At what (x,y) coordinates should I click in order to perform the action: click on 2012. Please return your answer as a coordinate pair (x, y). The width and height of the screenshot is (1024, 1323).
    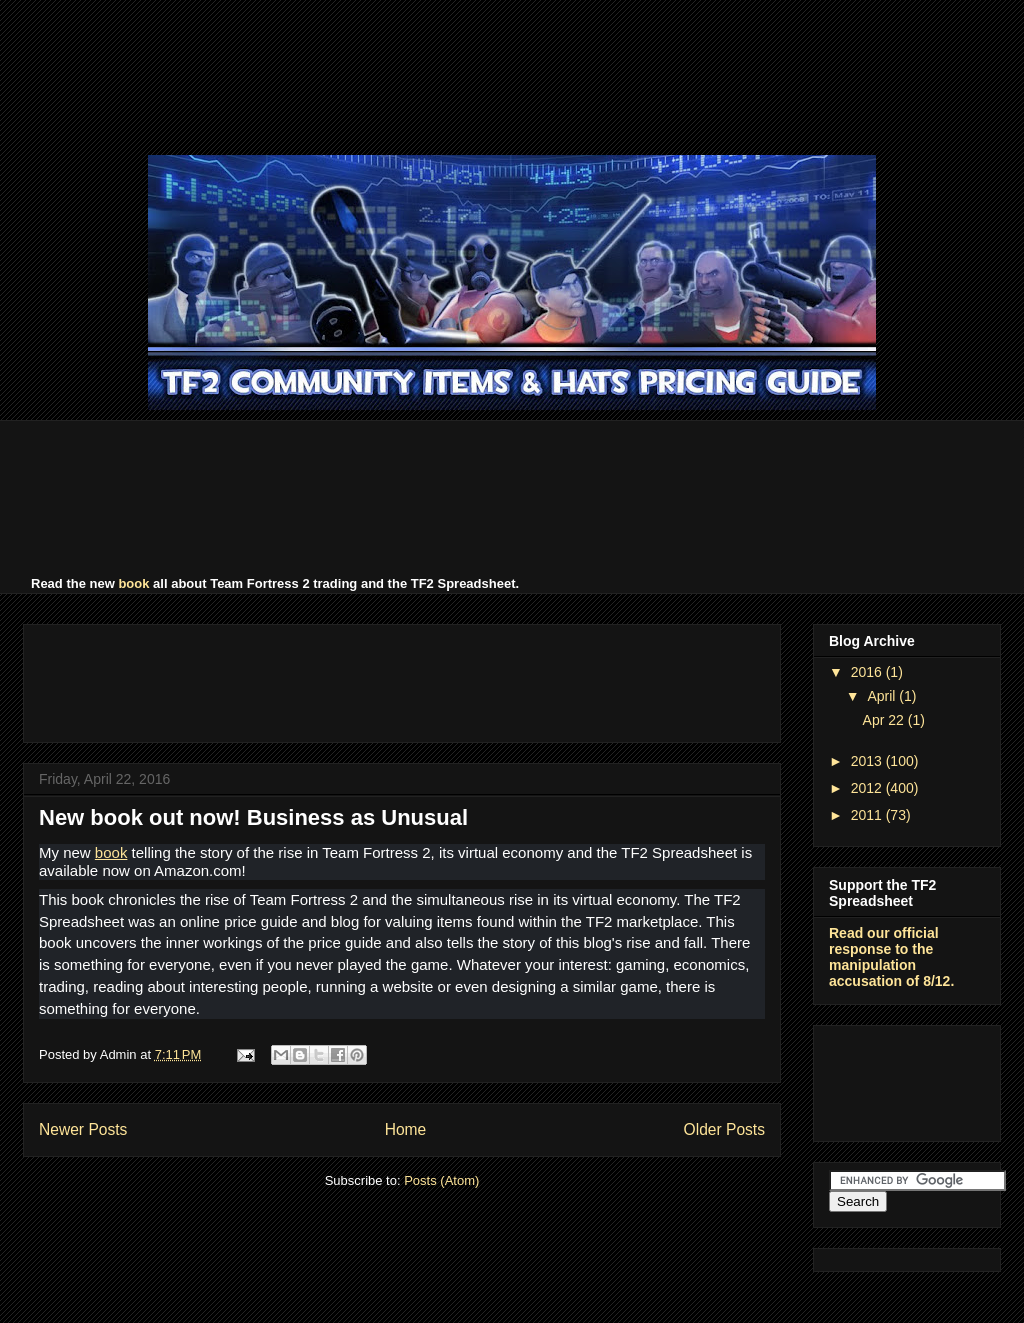
    Looking at the image, I should click on (868, 788).